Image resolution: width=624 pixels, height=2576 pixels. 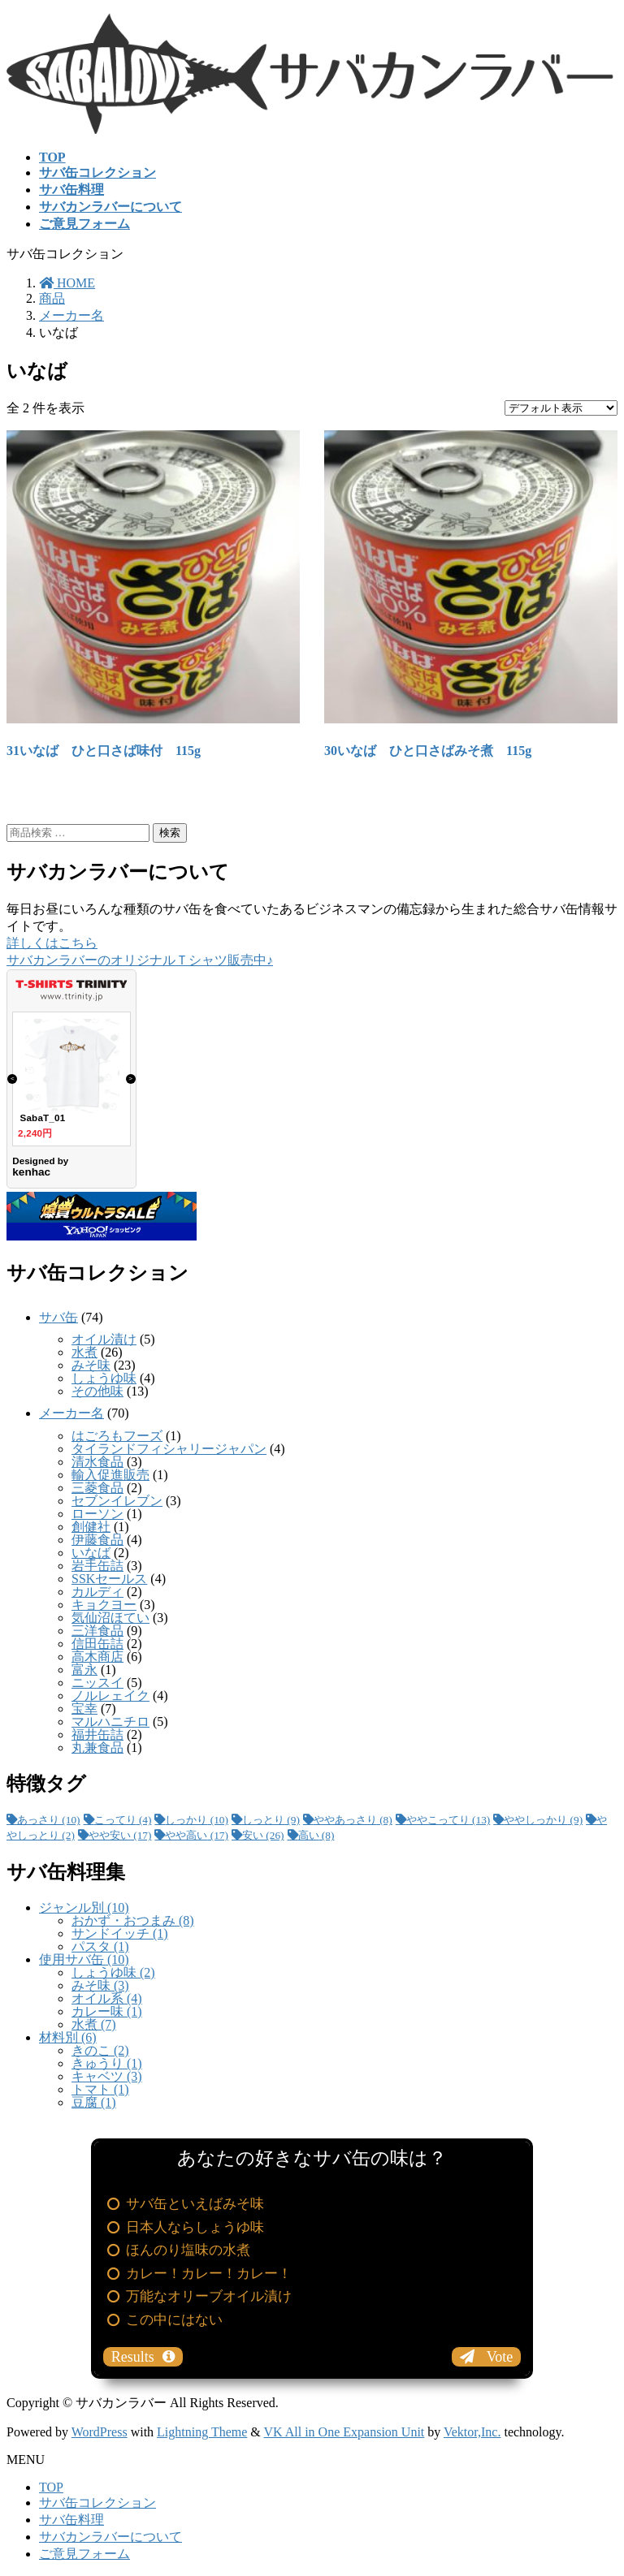 What do you see at coordinates (104, 1339) in the screenshot?
I see `オイル漬け` at bounding box center [104, 1339].